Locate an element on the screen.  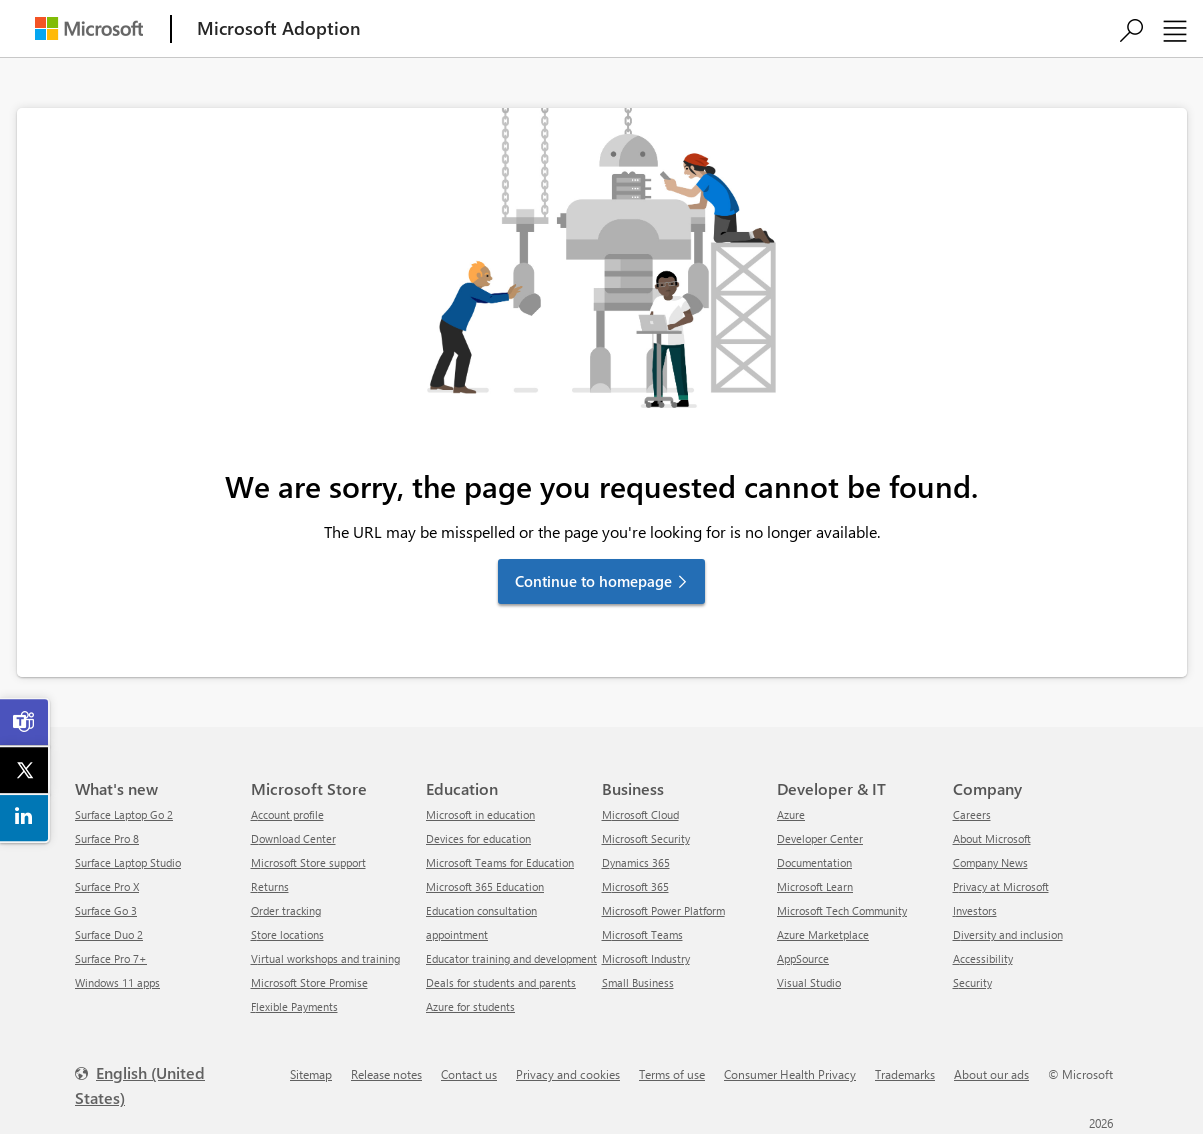
Microsoft Industry is located at coordinates (646, 958).